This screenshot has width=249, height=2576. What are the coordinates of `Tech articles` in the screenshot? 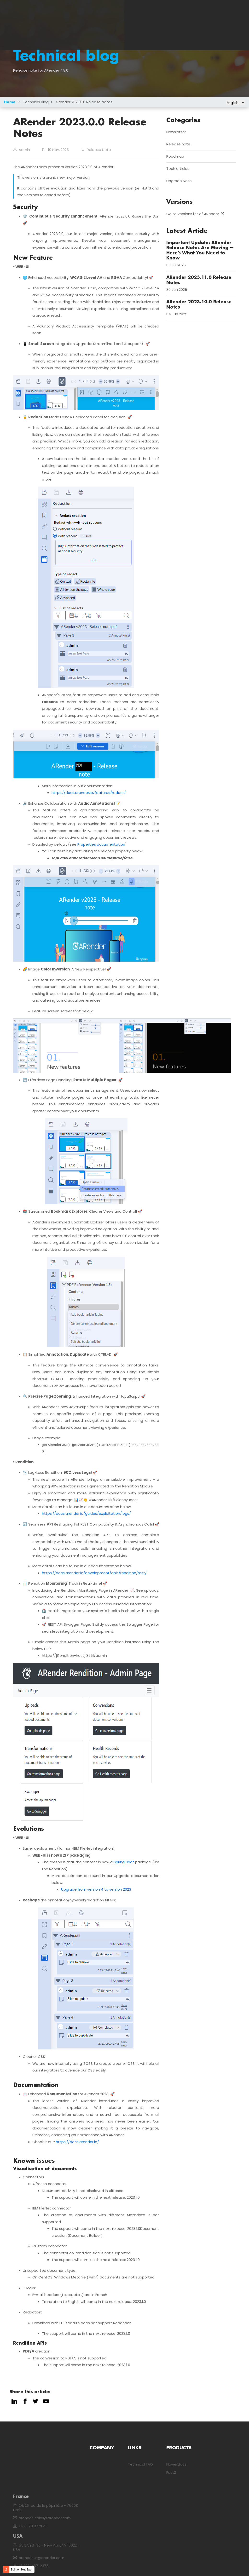 It's located at (177, 168).